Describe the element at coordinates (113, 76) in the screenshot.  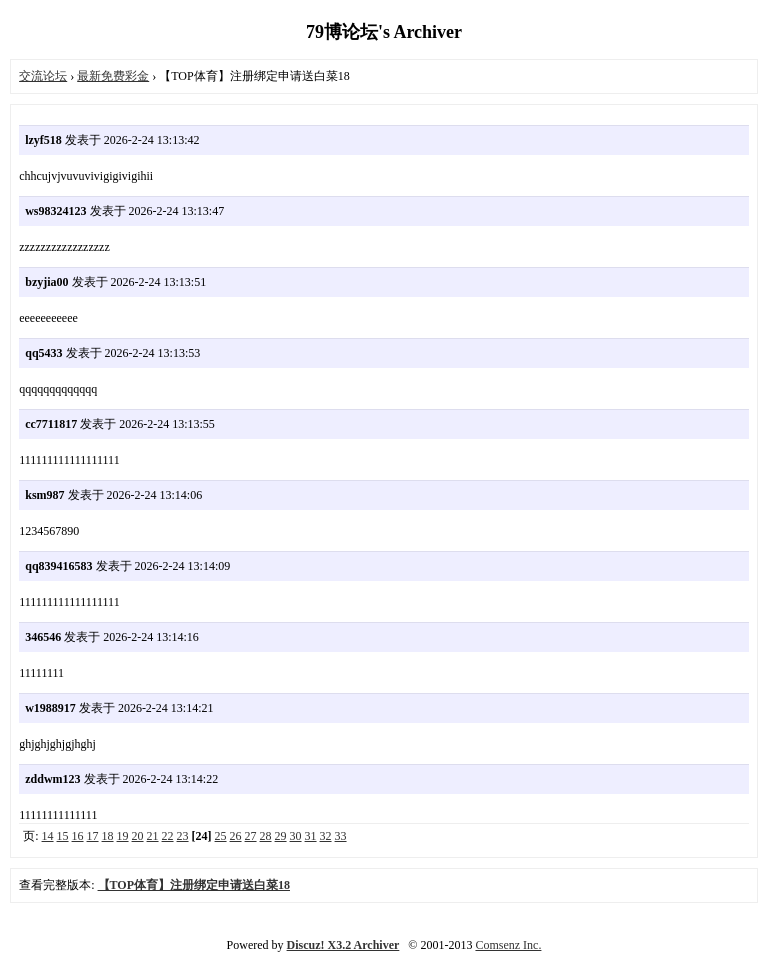
I see `最新免费彩金` at that location.